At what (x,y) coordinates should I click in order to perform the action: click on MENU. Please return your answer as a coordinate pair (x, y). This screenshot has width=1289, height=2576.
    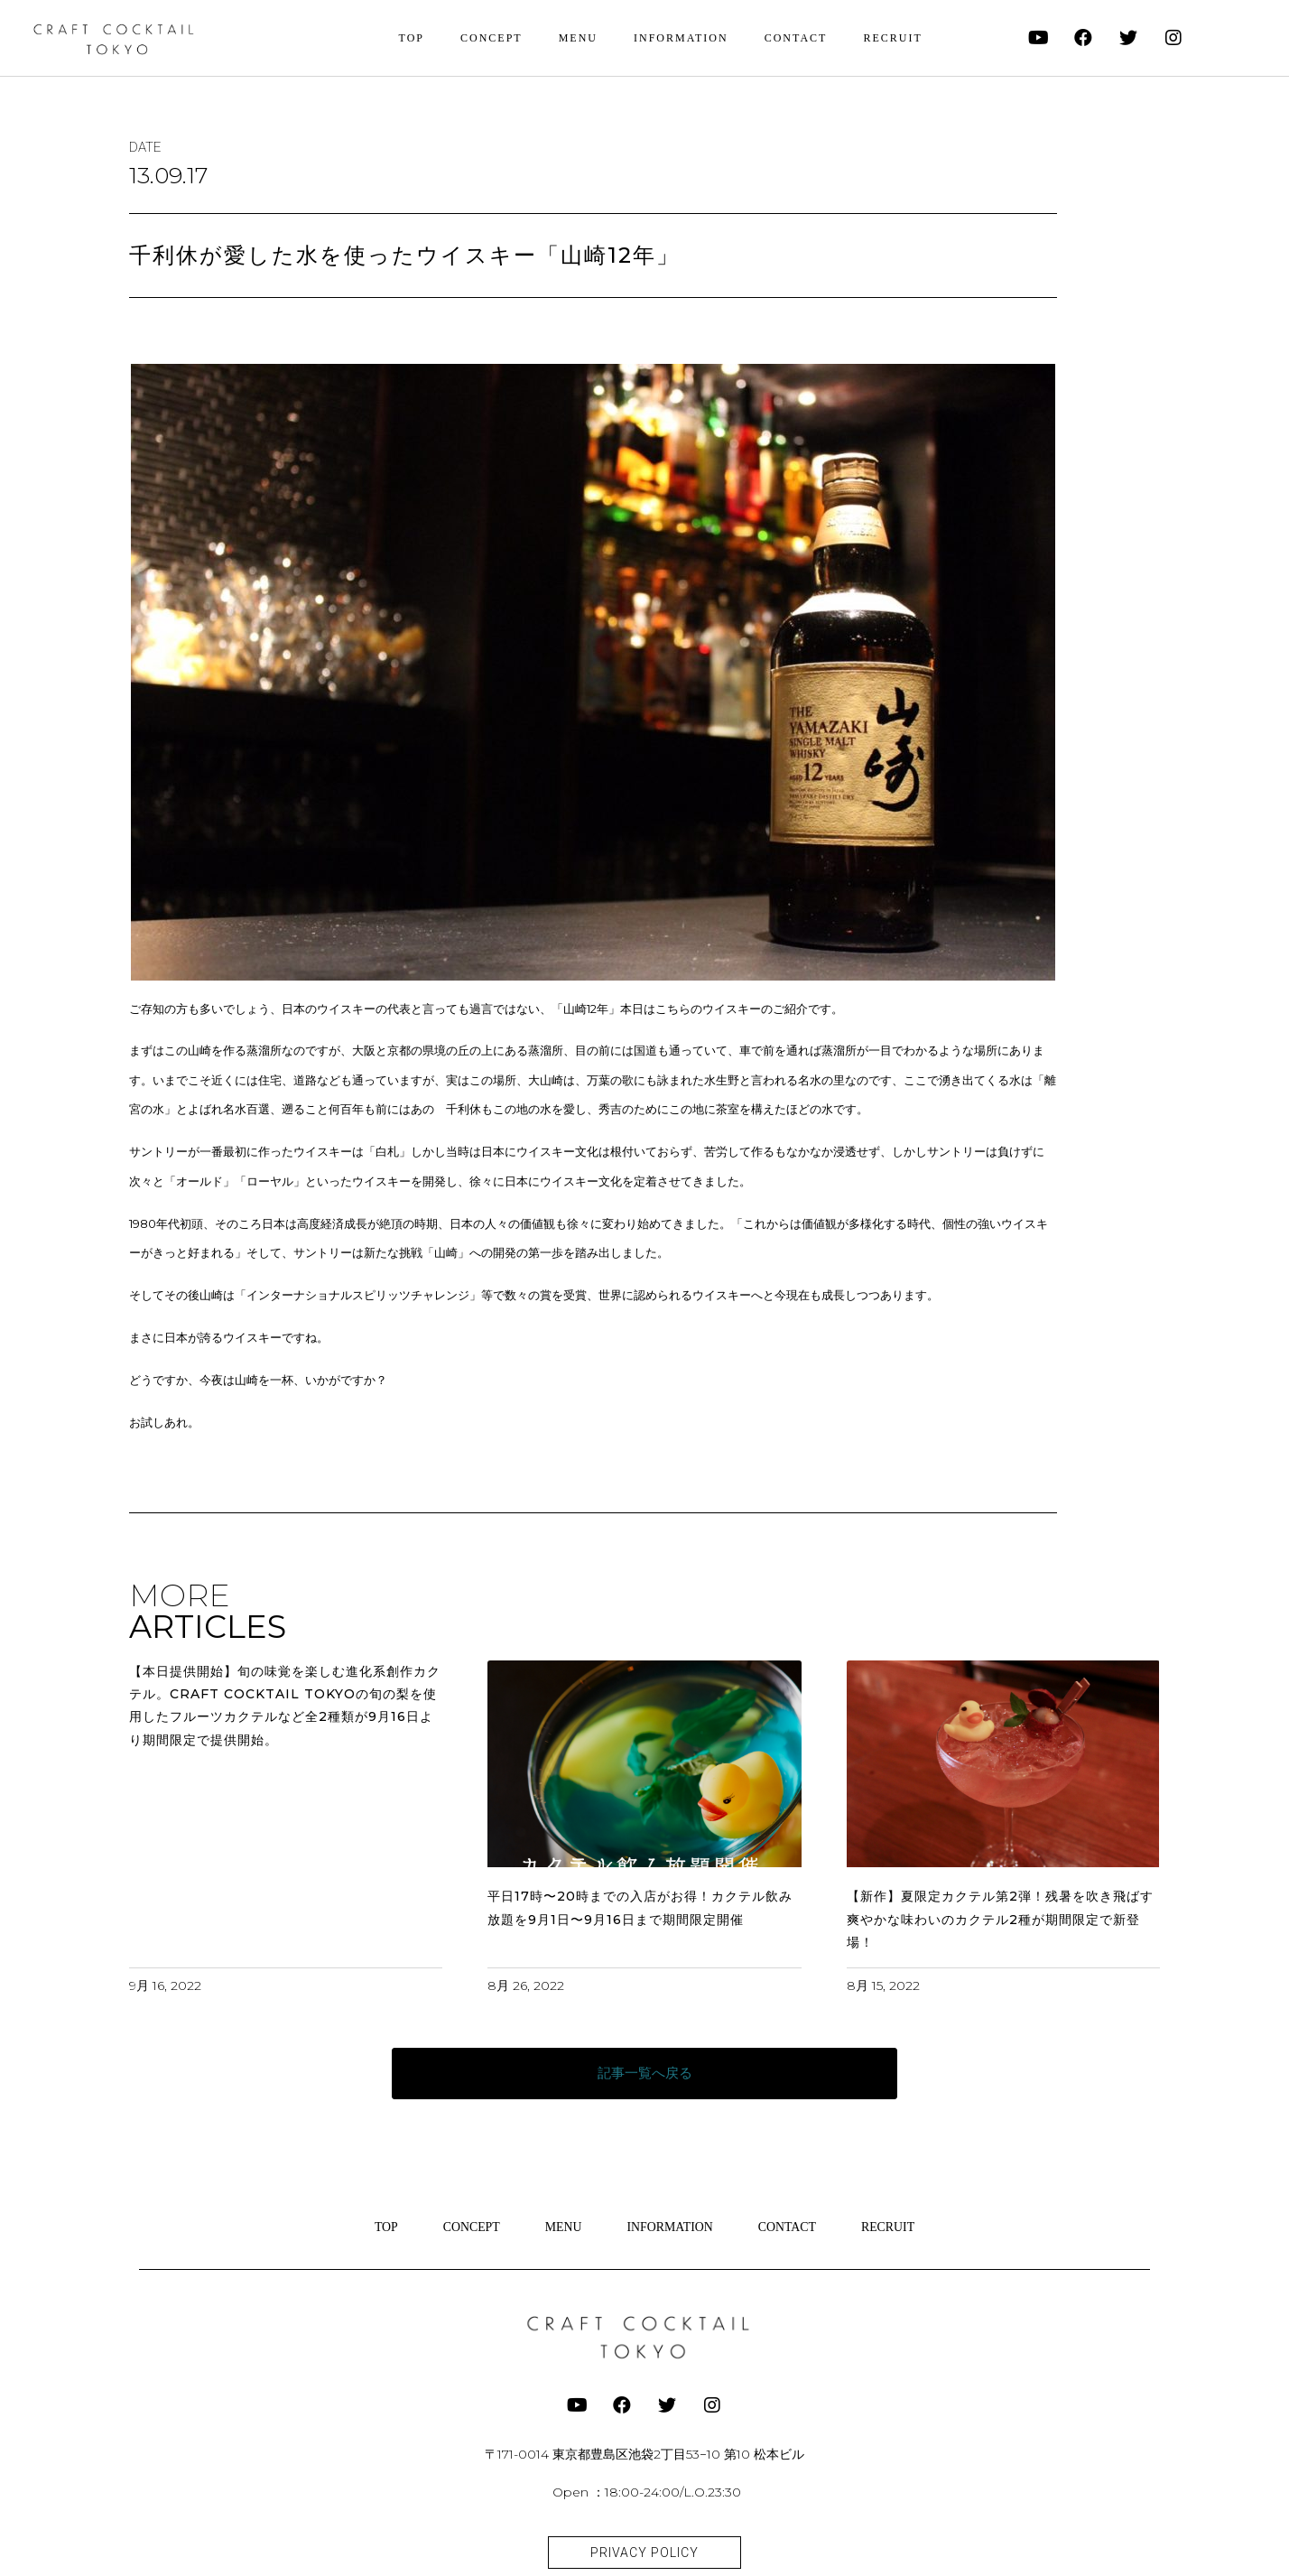
    Looking at the image, I should click on (578, 38).